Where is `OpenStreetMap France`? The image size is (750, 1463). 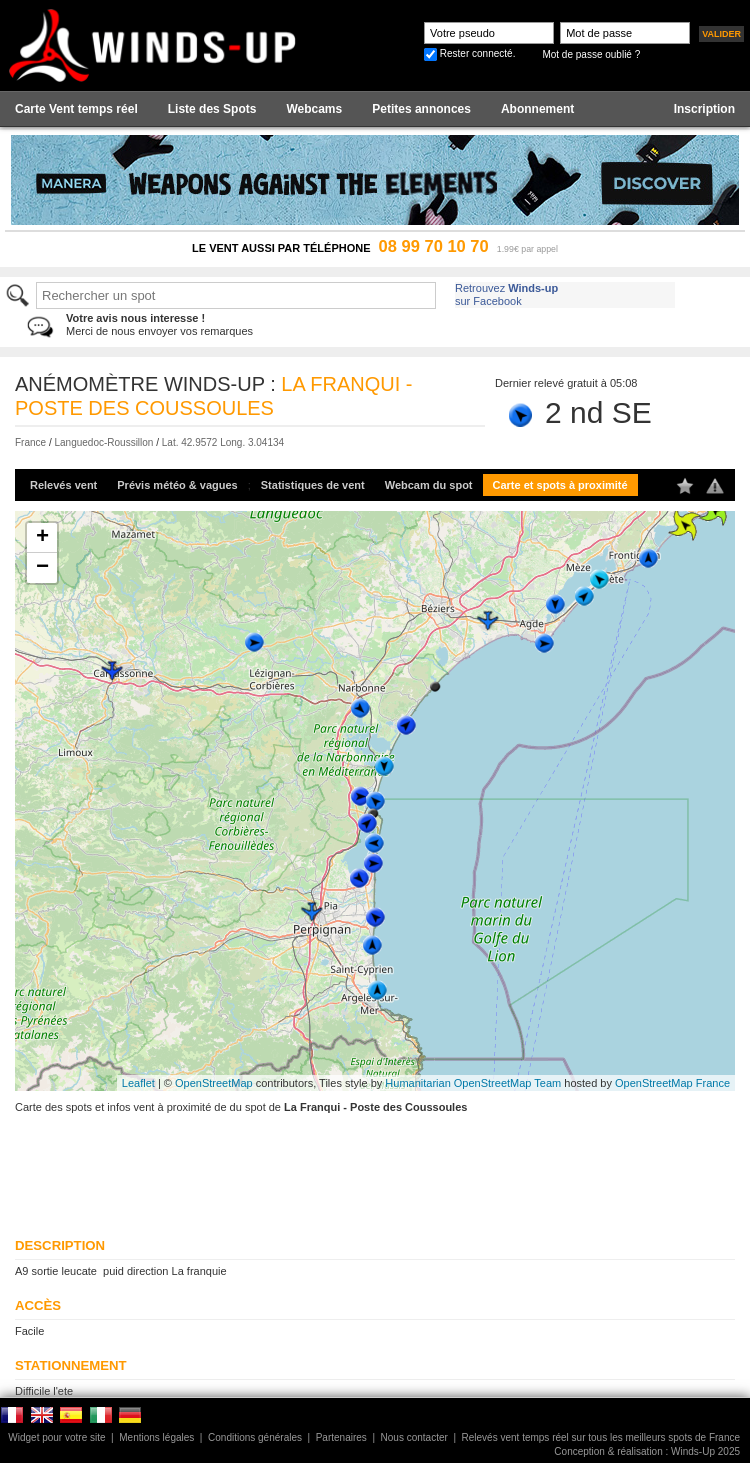
OpenStreetMap France is located at coordinates (672, 1083).